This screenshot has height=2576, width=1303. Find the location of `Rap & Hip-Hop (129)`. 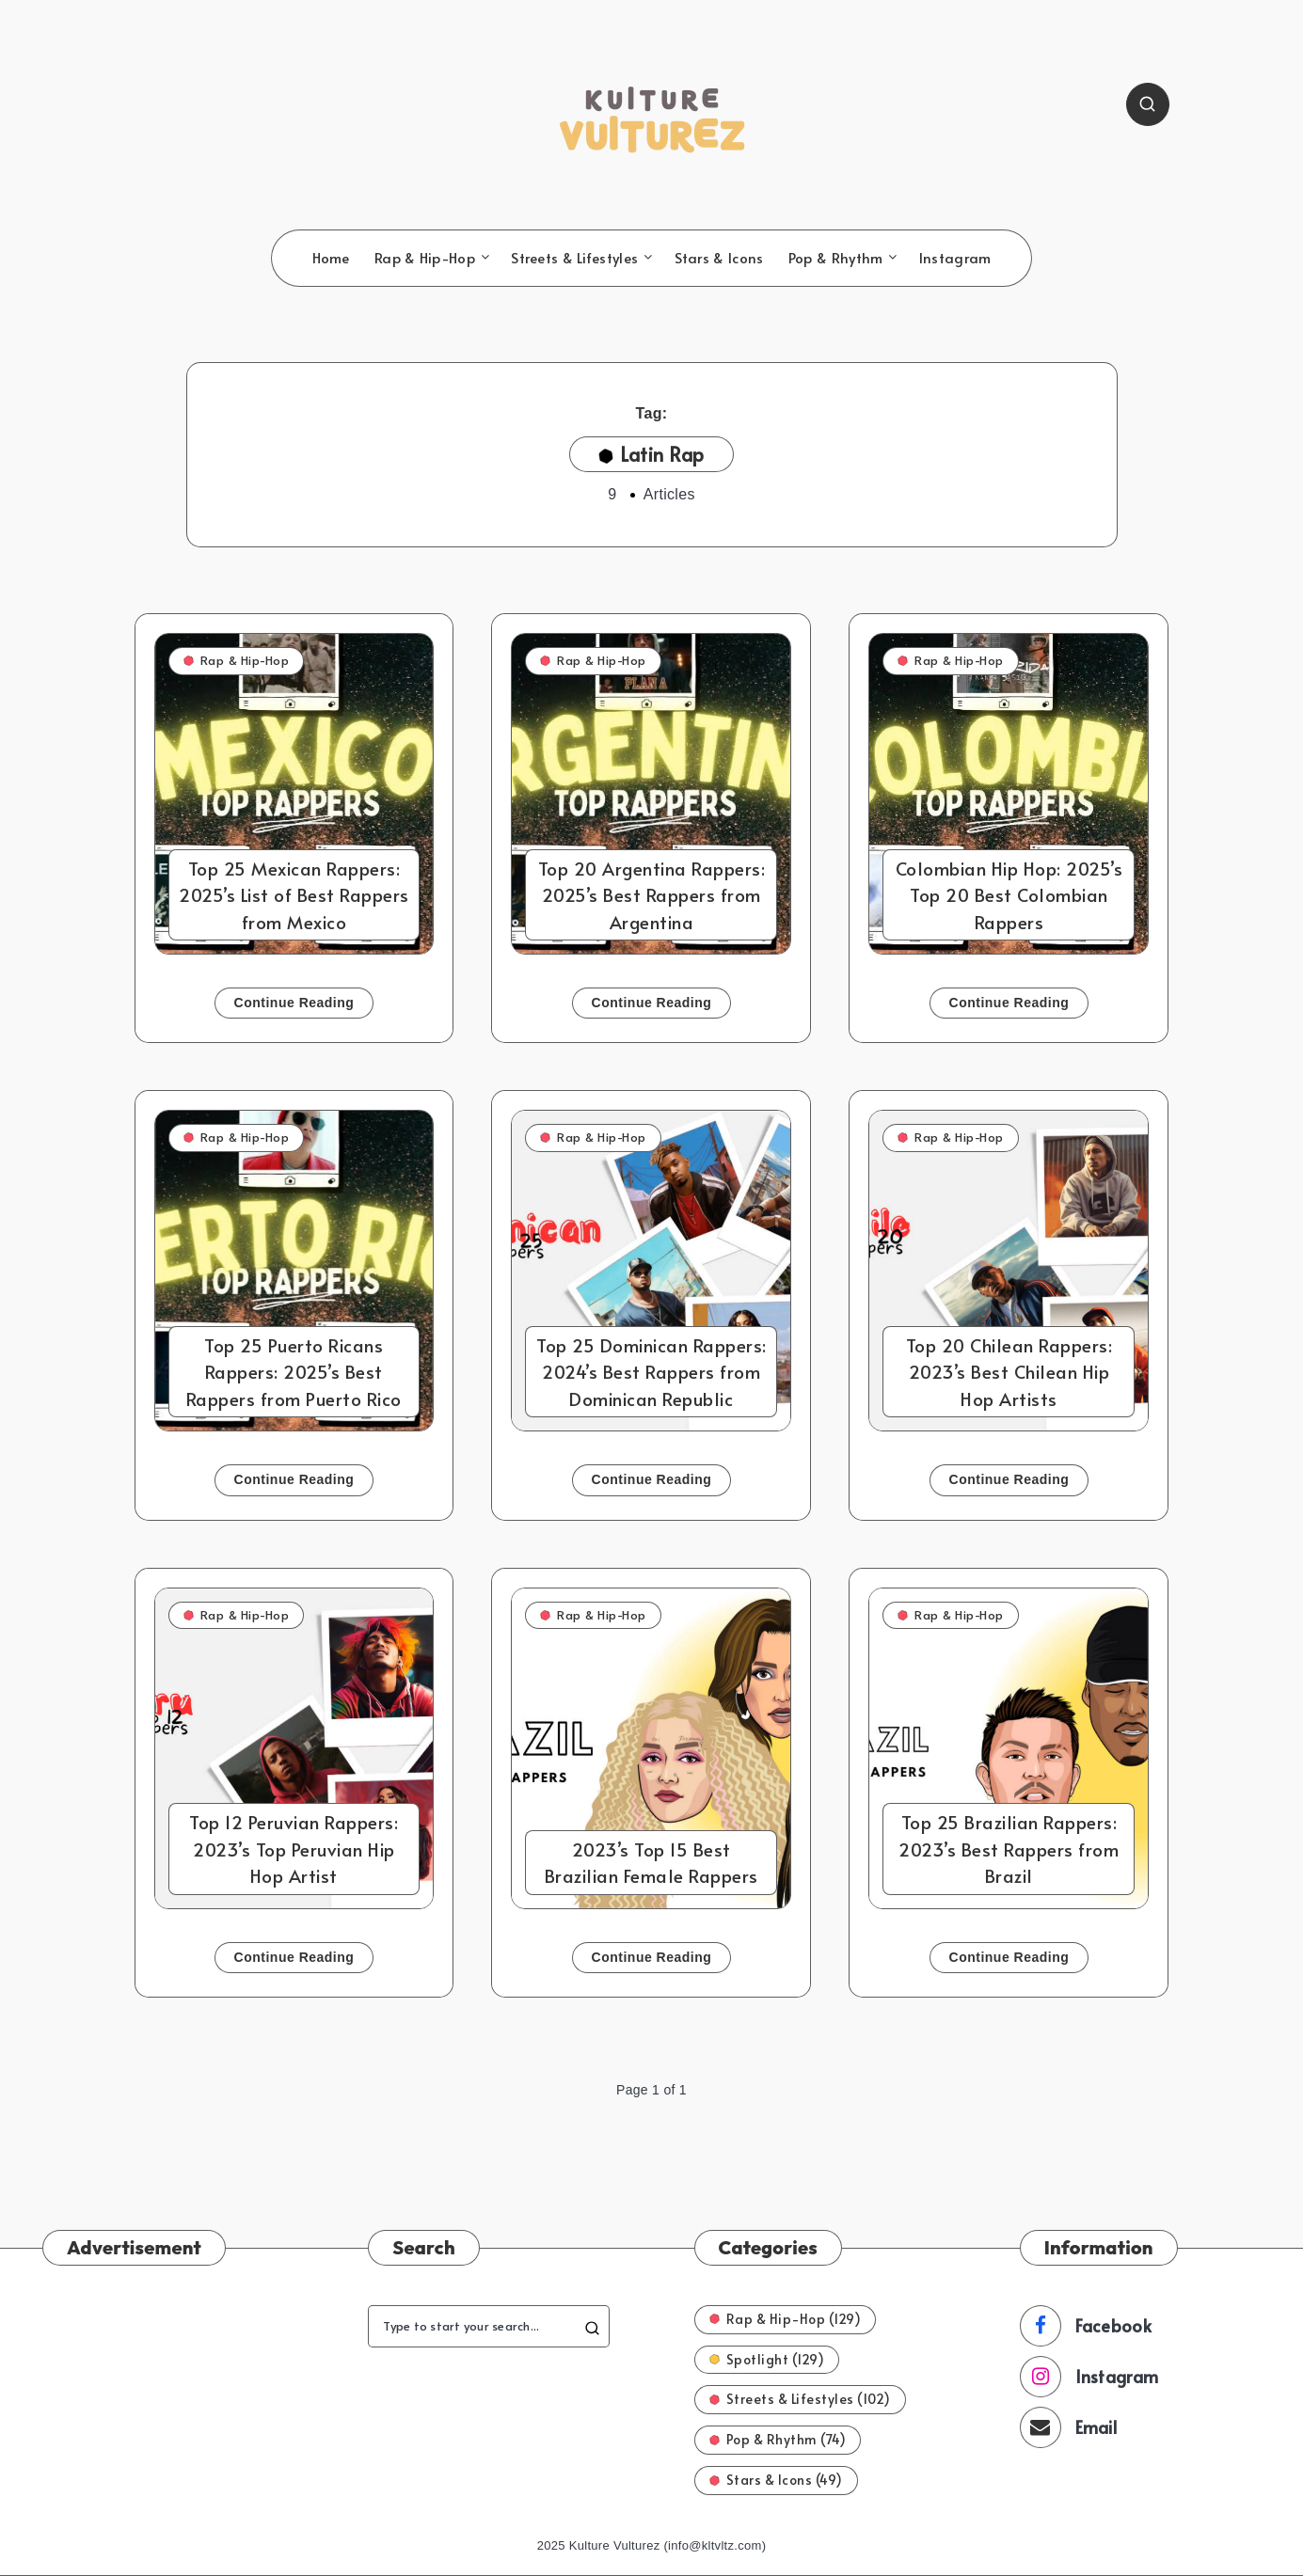

Rap & Hip-Hop (129) is located at coordinates (785, 2319).